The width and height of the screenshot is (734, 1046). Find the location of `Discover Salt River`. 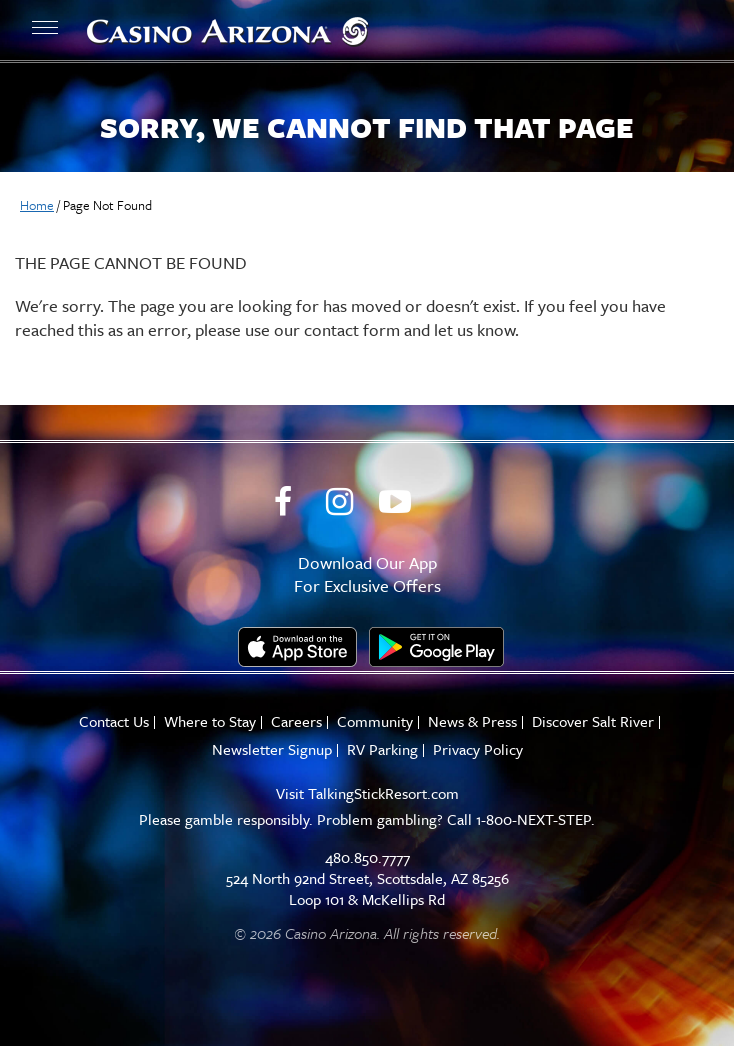

Discover Salt River is located at coordinates (593, 721).